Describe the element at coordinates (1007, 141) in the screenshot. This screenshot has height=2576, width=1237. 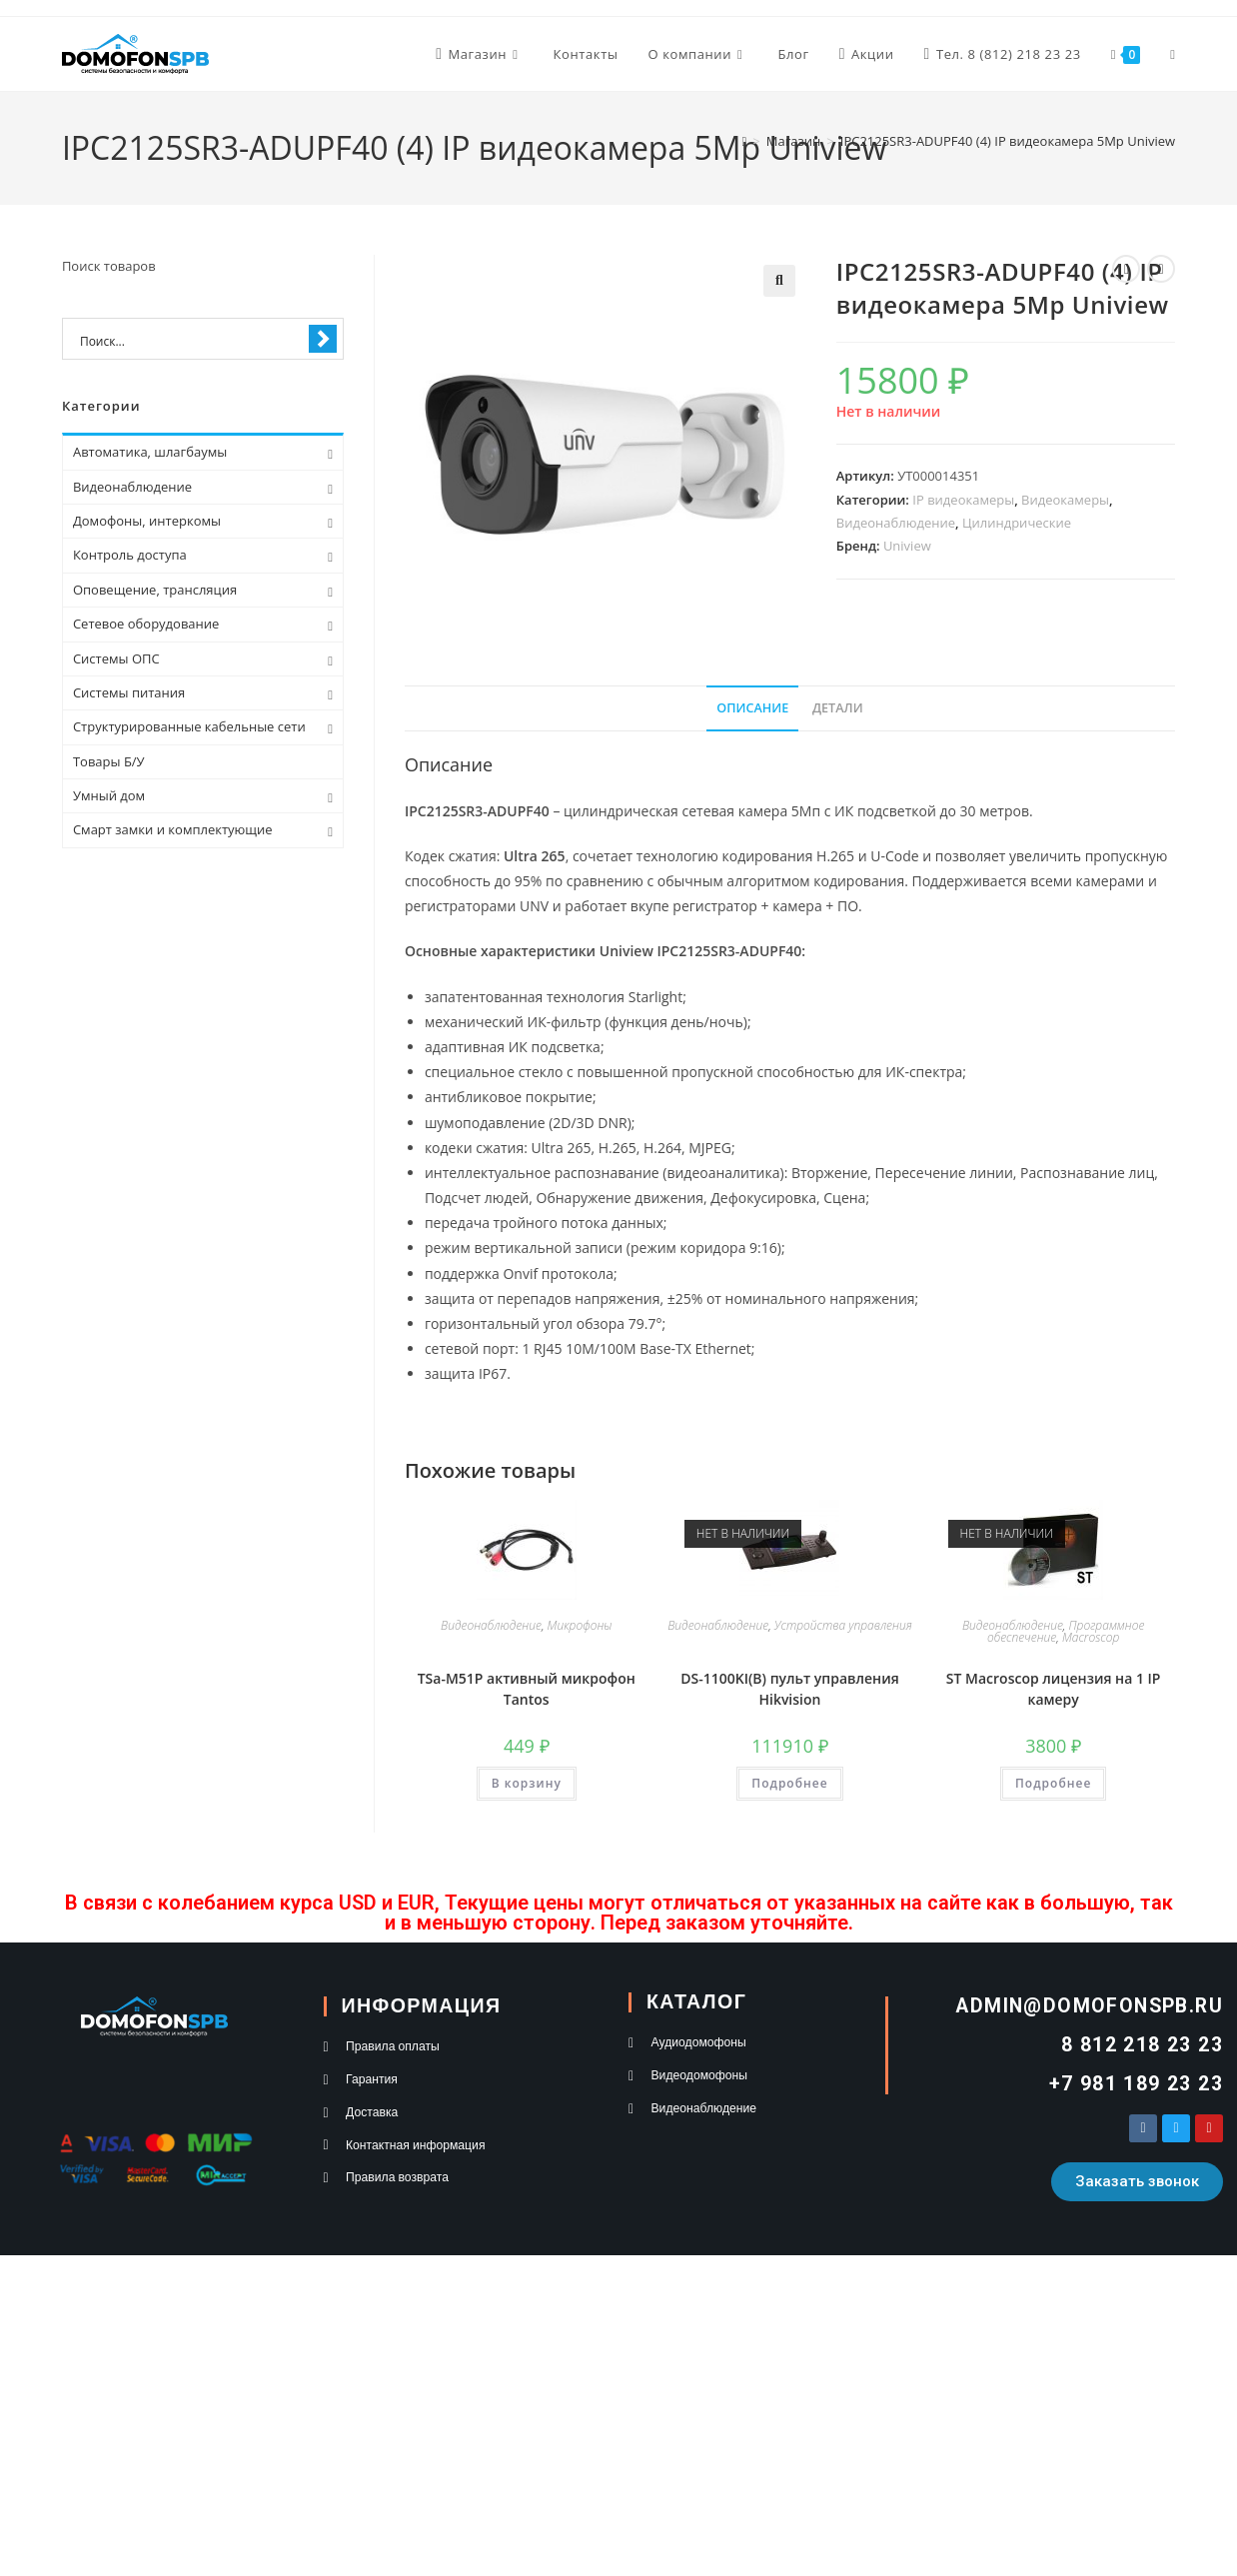
I see `IPC2125SR3-ADUPF40 (4) IP видеокамера 5Mp Uniview` at that location.